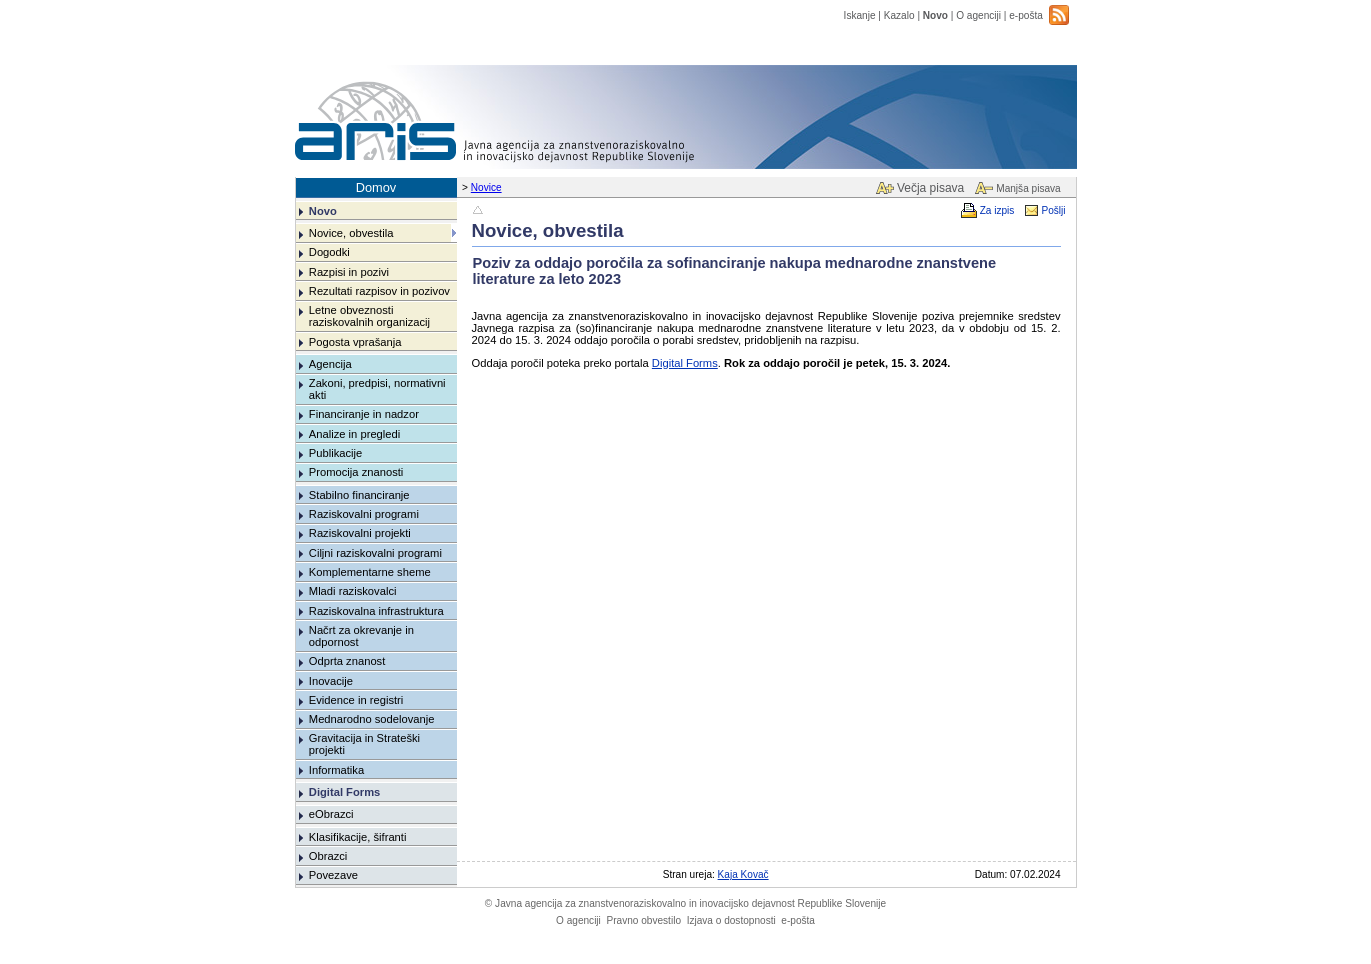 The width and height of the screenshot is (1371, 964). Describe the element at coordinates (899, 15) in the screenshot. I see `Kazalo` at that location.